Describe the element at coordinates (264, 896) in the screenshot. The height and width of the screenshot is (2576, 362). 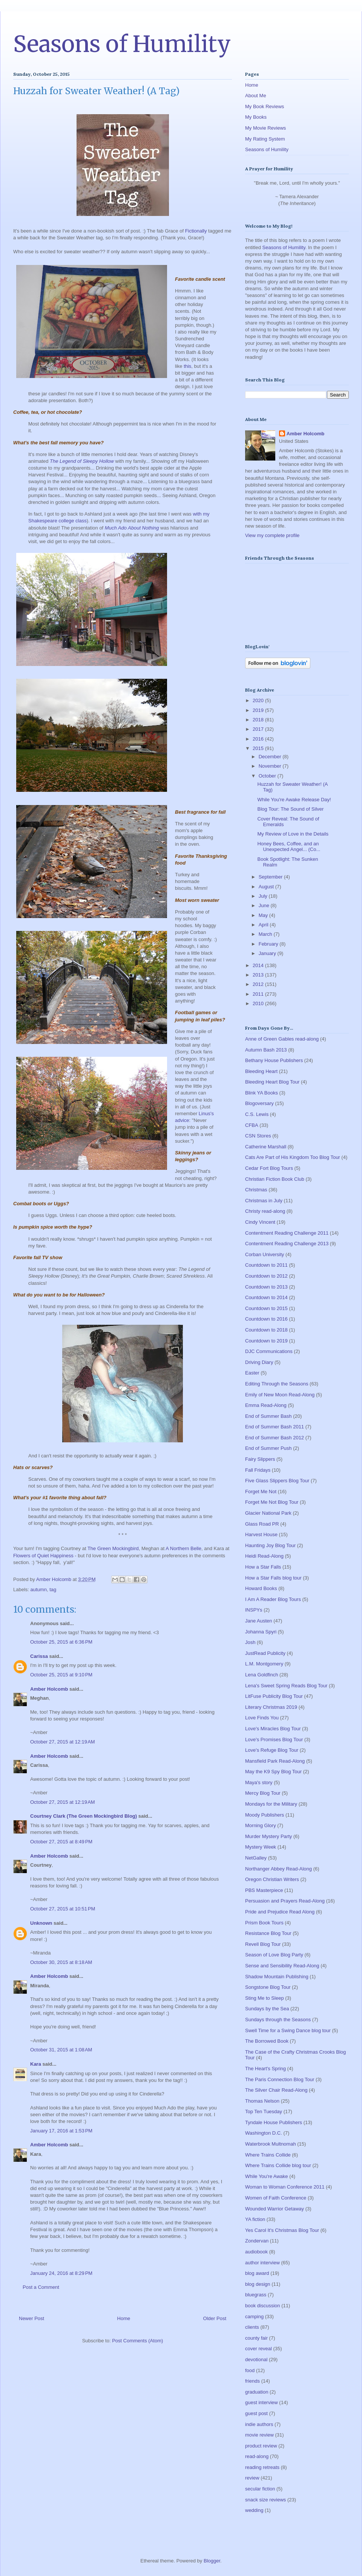
I see `July` at that location.